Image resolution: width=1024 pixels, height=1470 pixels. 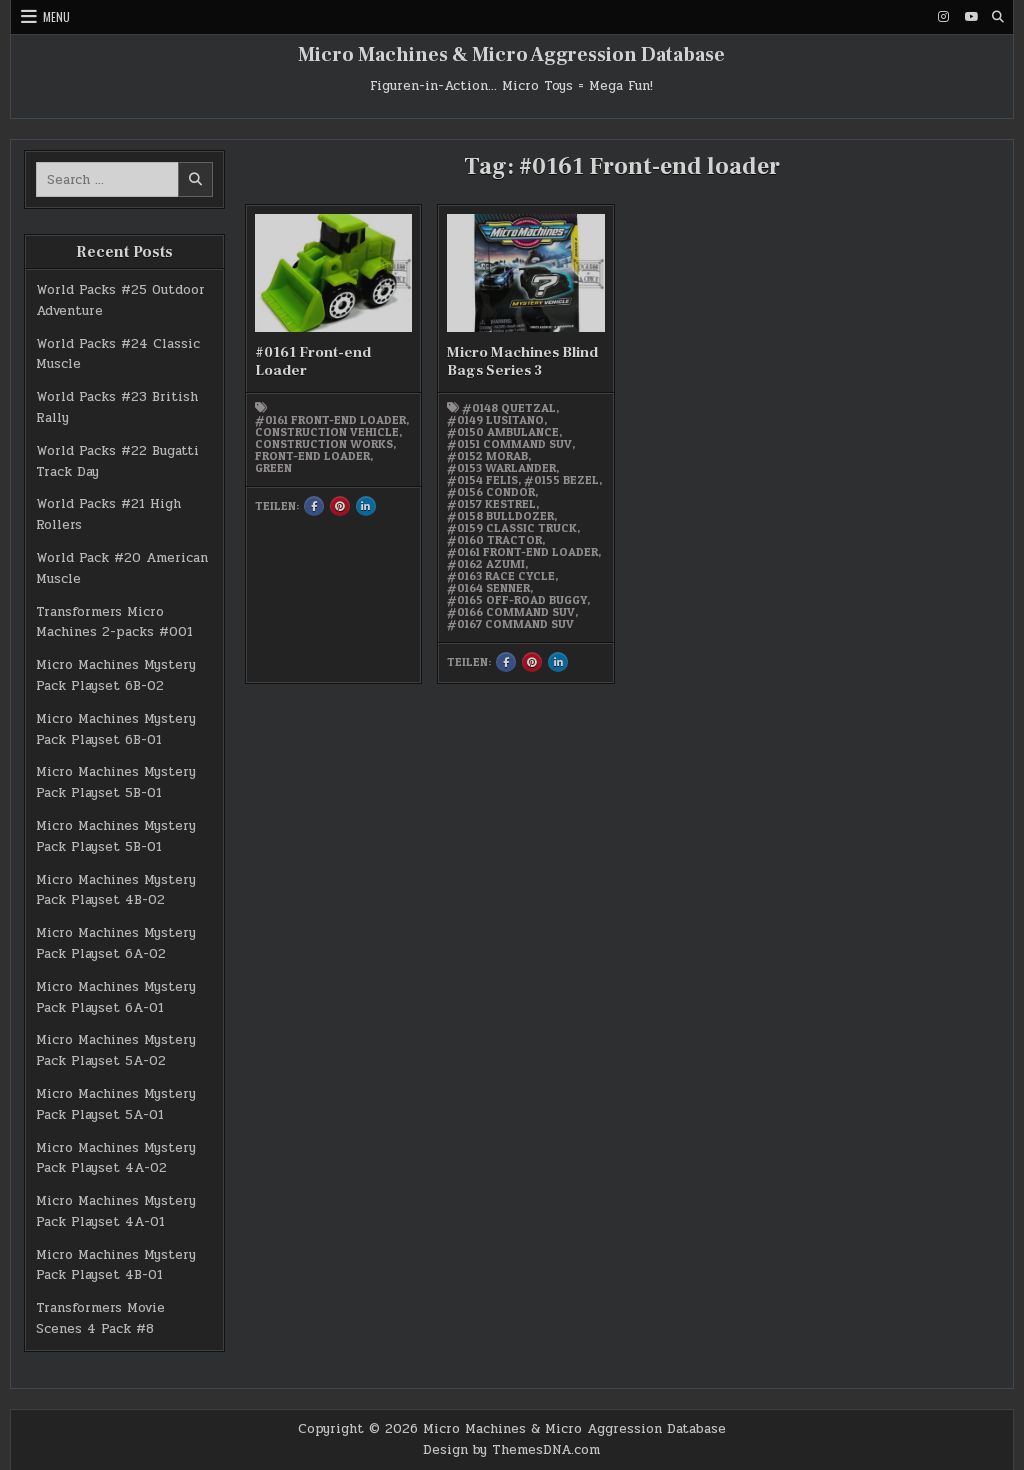 What do you see at coordinates (501, 468) in the screenshot?
I see `#0153 Warlander` at bounding box center [501, 468].